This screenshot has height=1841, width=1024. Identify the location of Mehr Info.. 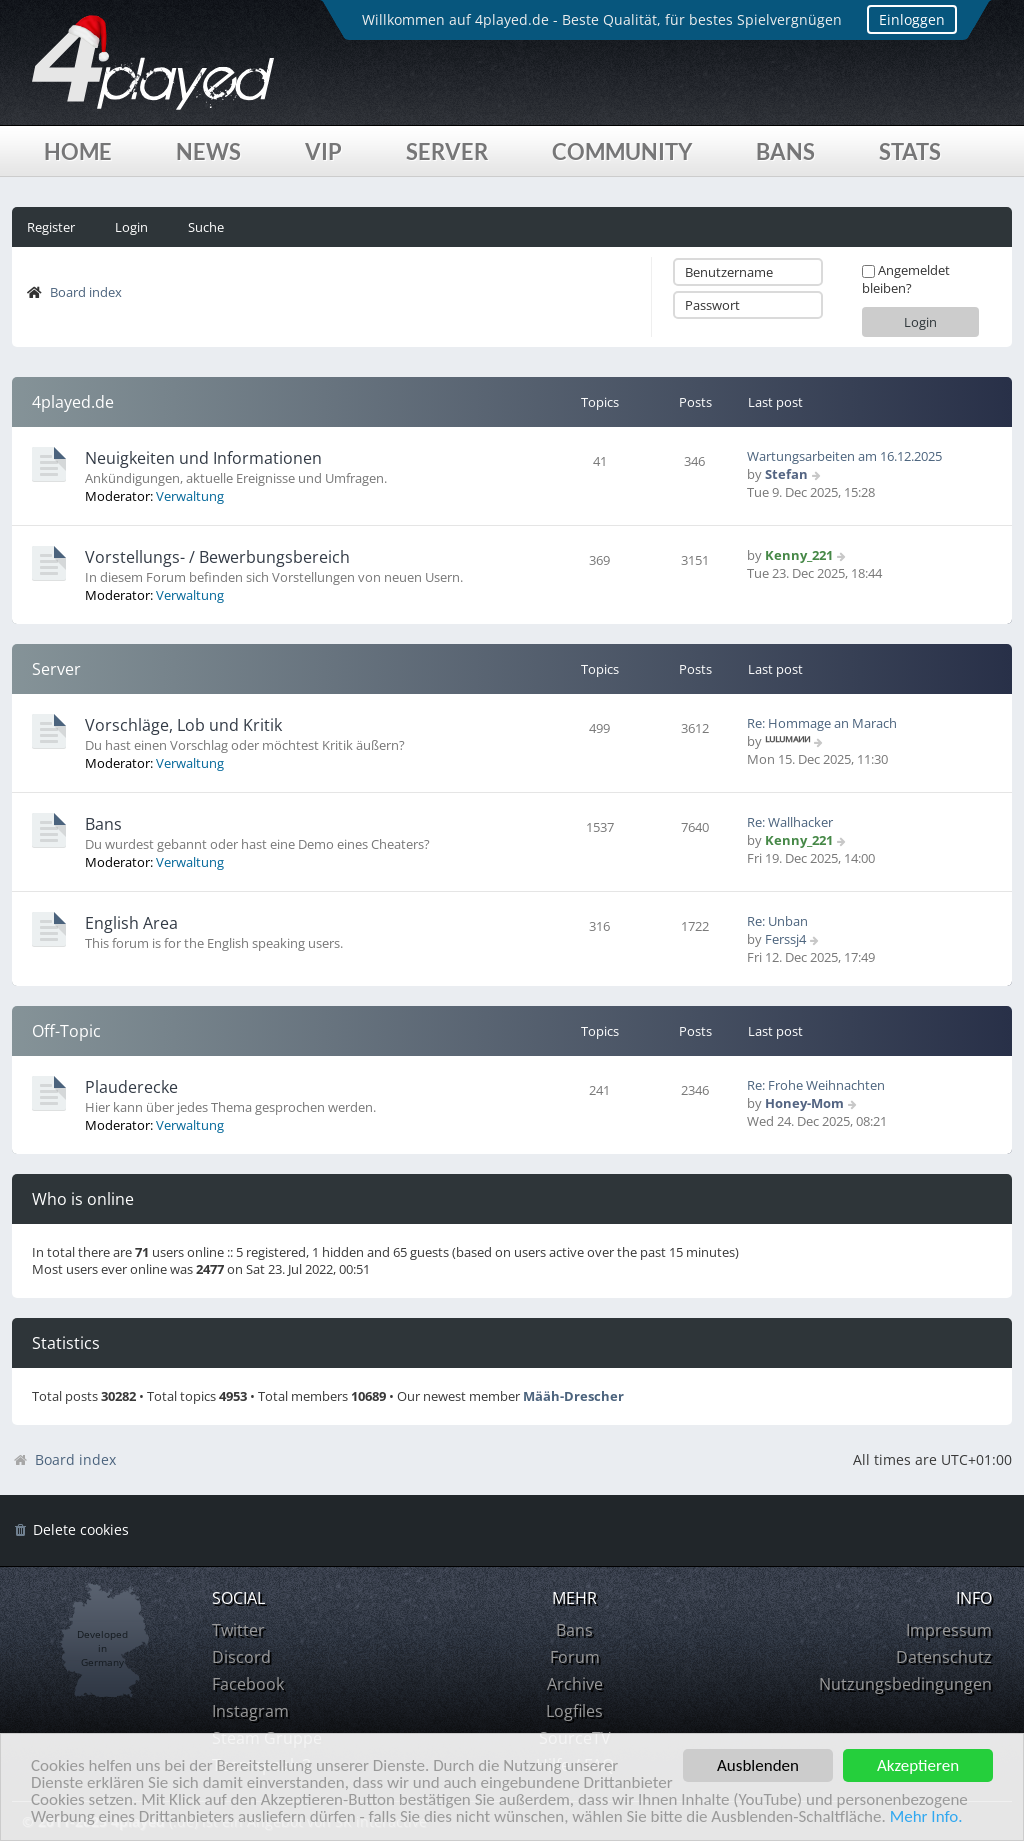
(926, 1817).